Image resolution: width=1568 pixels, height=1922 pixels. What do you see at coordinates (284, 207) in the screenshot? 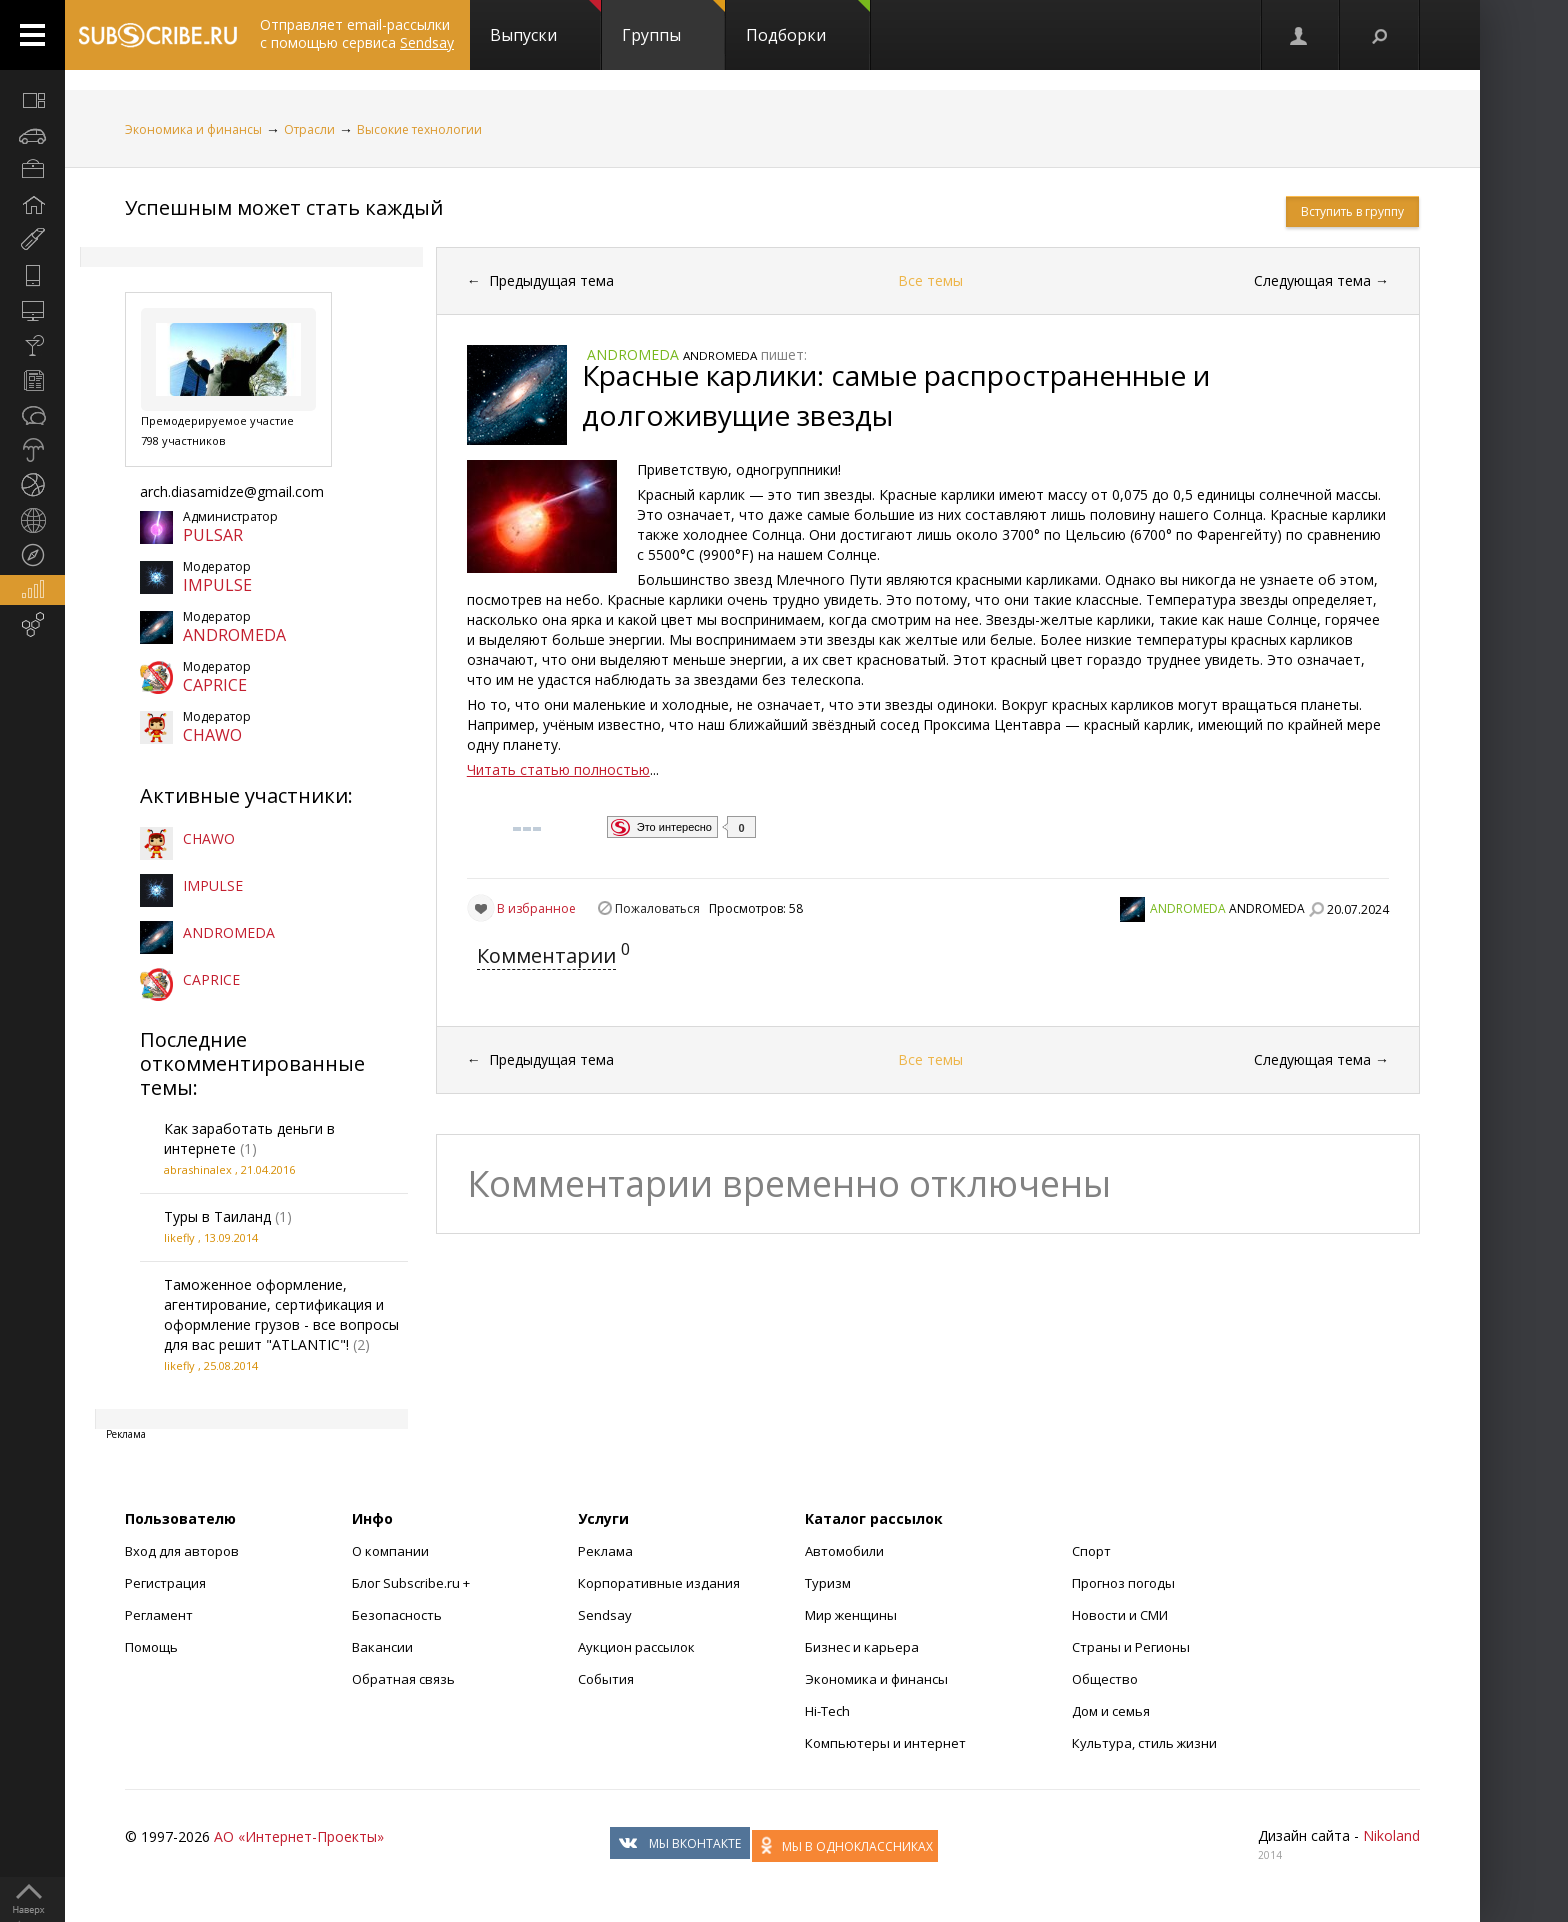
I see `Успешным может стать каждый` at bounding box center [284, 207].